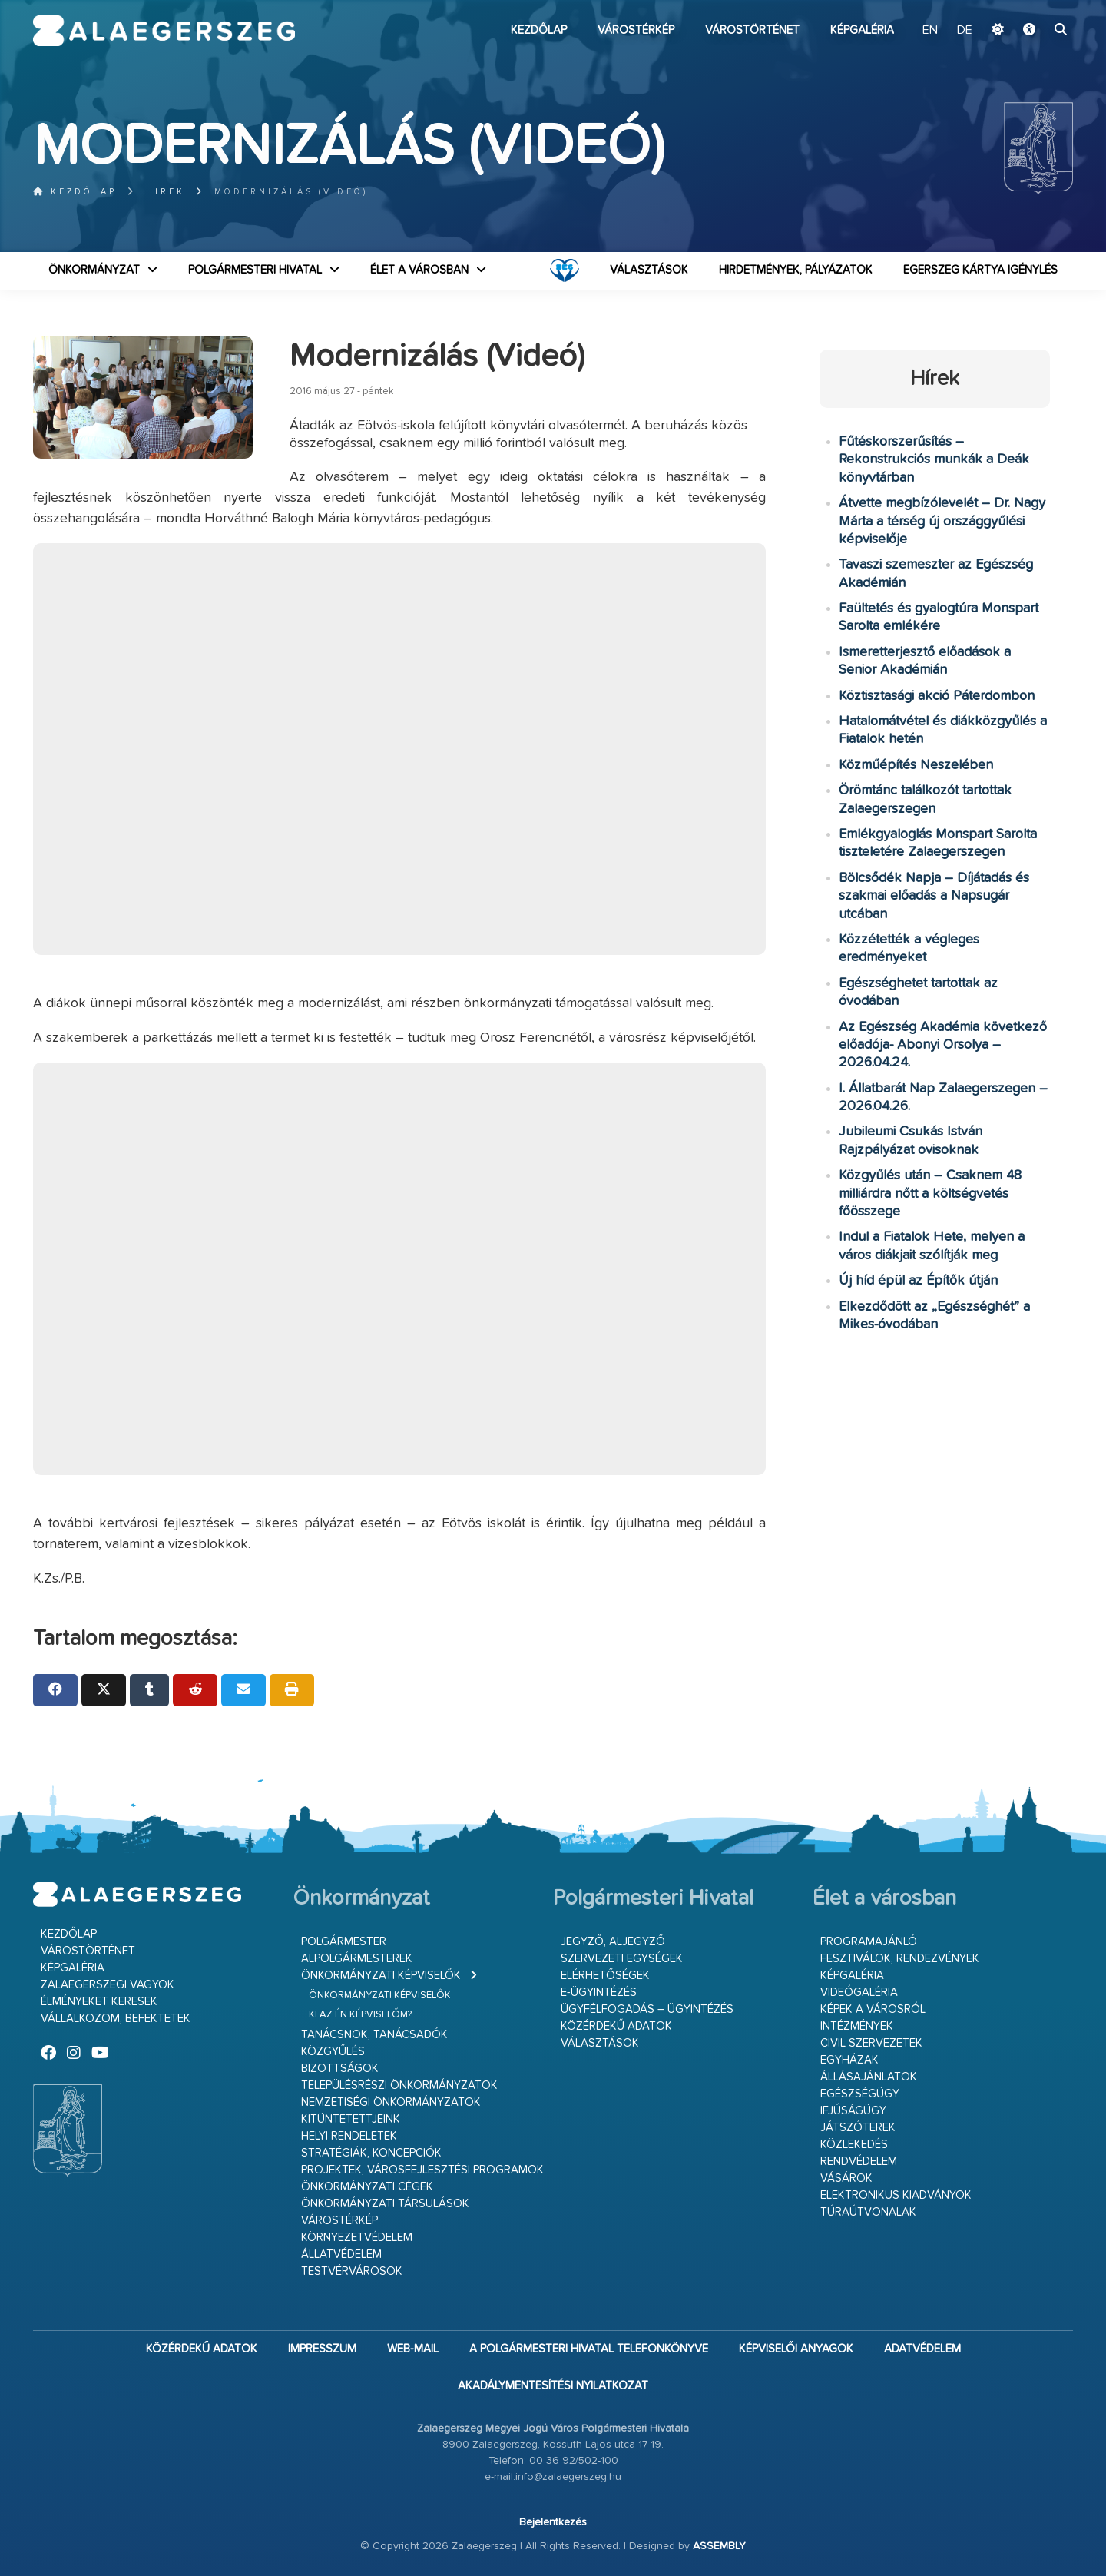  Describe the element at coordinates (899, 1958) in the screenshot. I see `Fesztiválok, rendezvények` at that location.